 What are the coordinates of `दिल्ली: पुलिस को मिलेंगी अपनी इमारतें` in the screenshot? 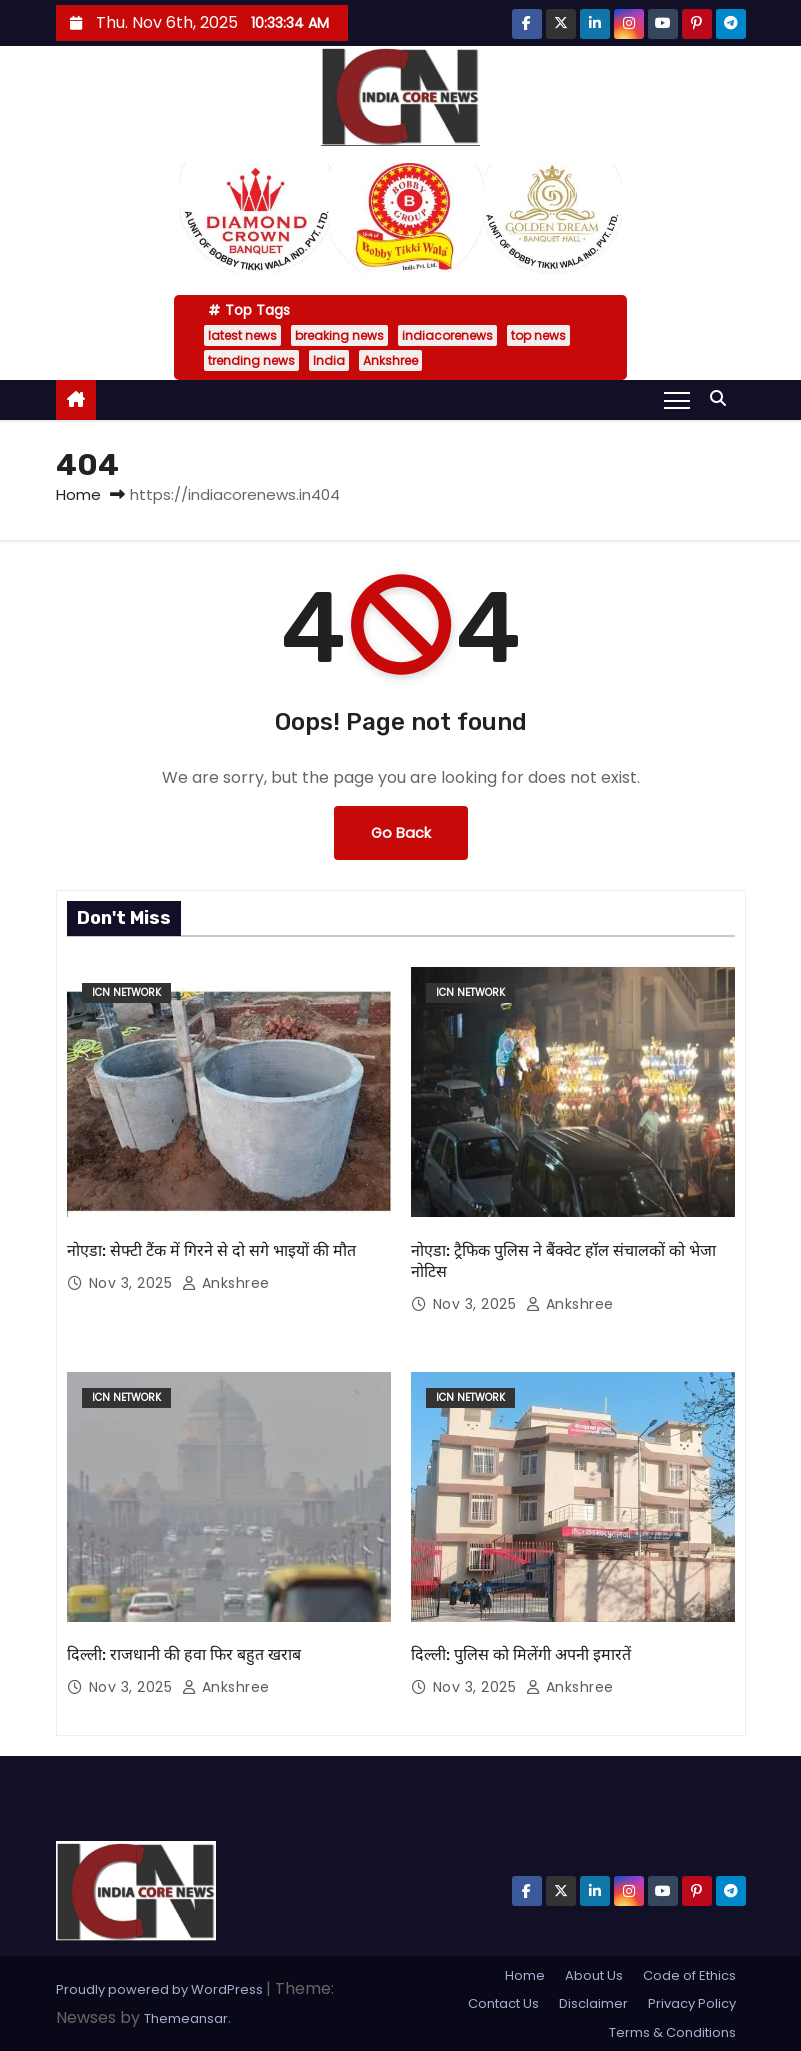 It's located at (521, 1654).